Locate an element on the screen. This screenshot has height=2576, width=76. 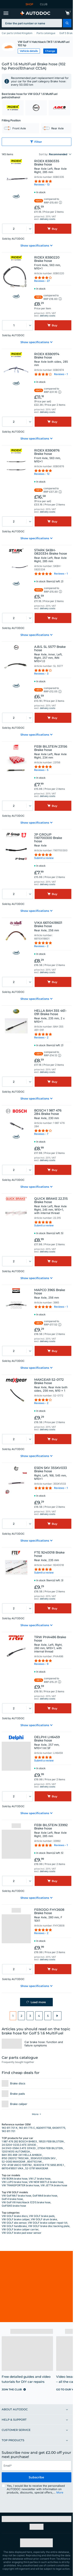
8547103 NK is located at coordinates (34, 2161).